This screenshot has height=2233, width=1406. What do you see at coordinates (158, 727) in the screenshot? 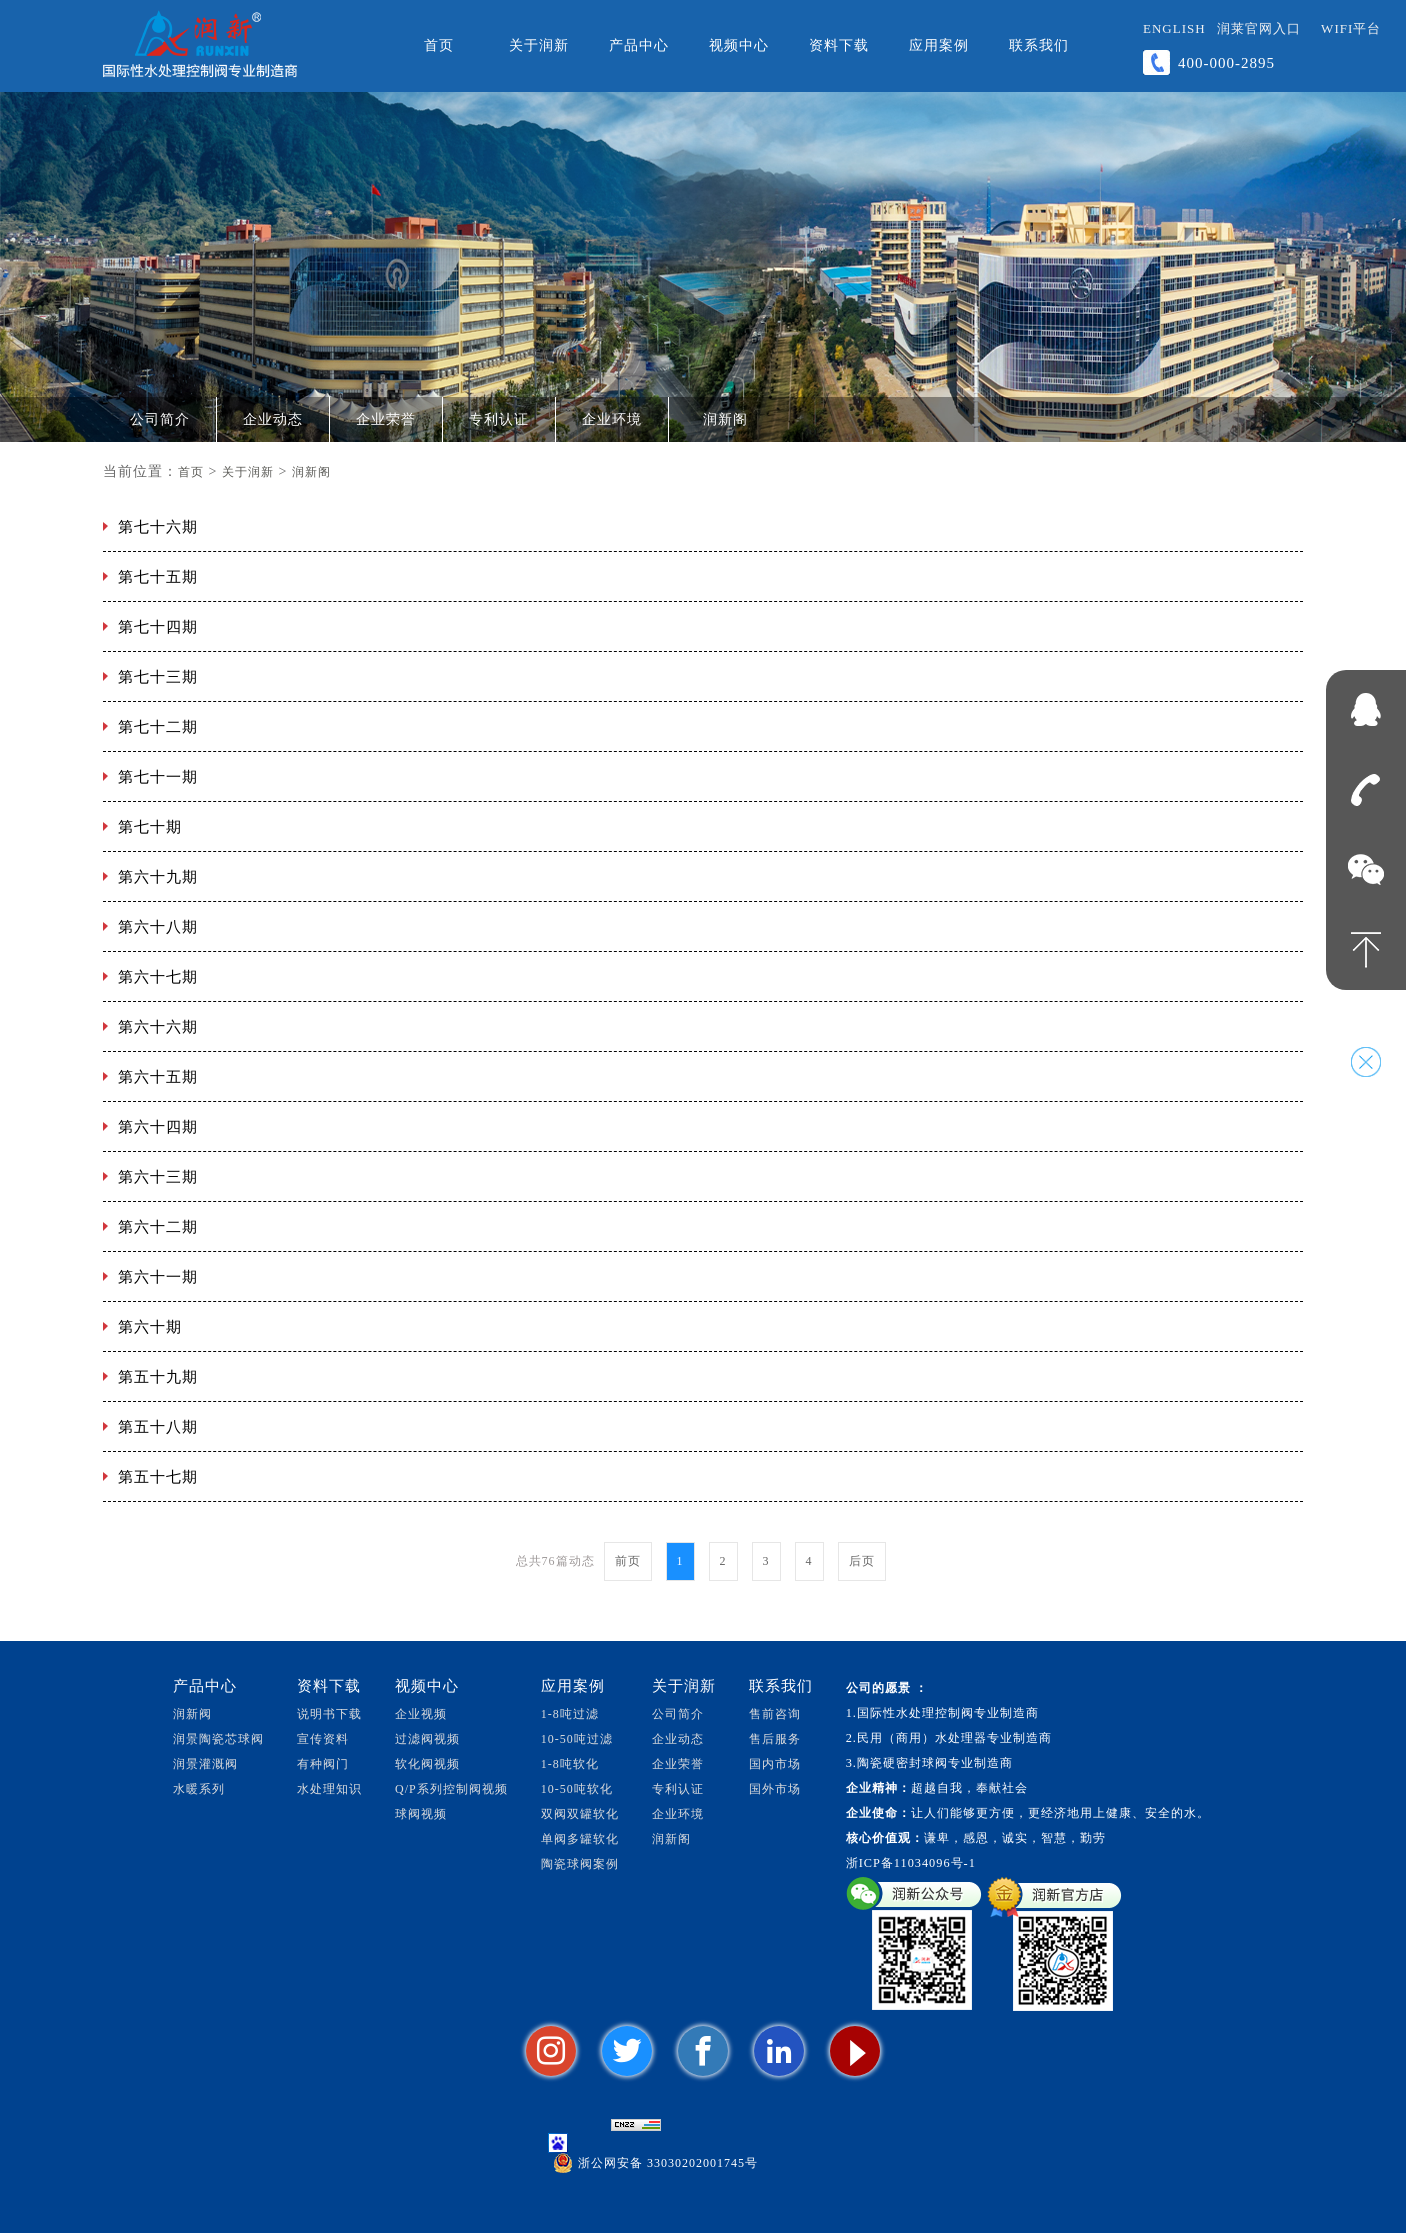
I see `第七十二期` at bounding box center [158, 727].